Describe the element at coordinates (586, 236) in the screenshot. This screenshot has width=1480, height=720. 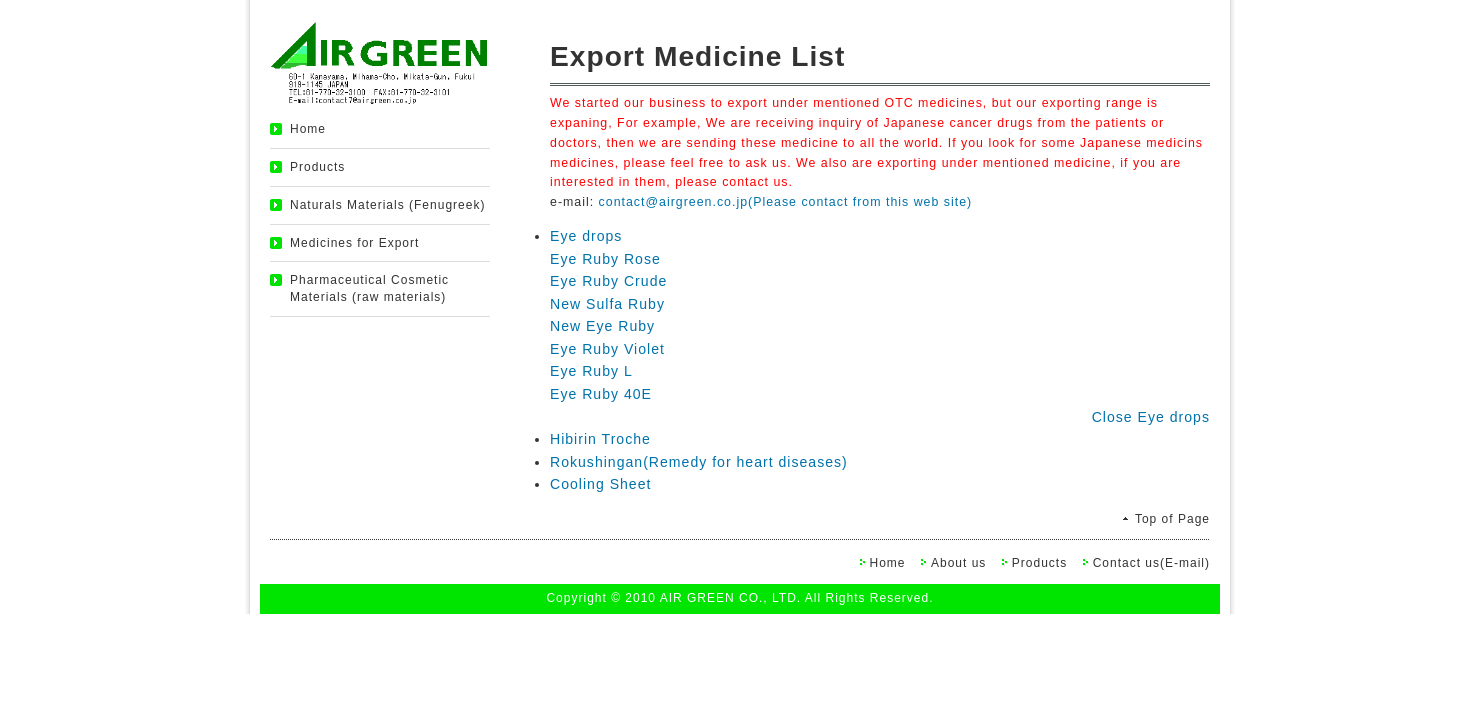
I see `Eye drops` at that location.